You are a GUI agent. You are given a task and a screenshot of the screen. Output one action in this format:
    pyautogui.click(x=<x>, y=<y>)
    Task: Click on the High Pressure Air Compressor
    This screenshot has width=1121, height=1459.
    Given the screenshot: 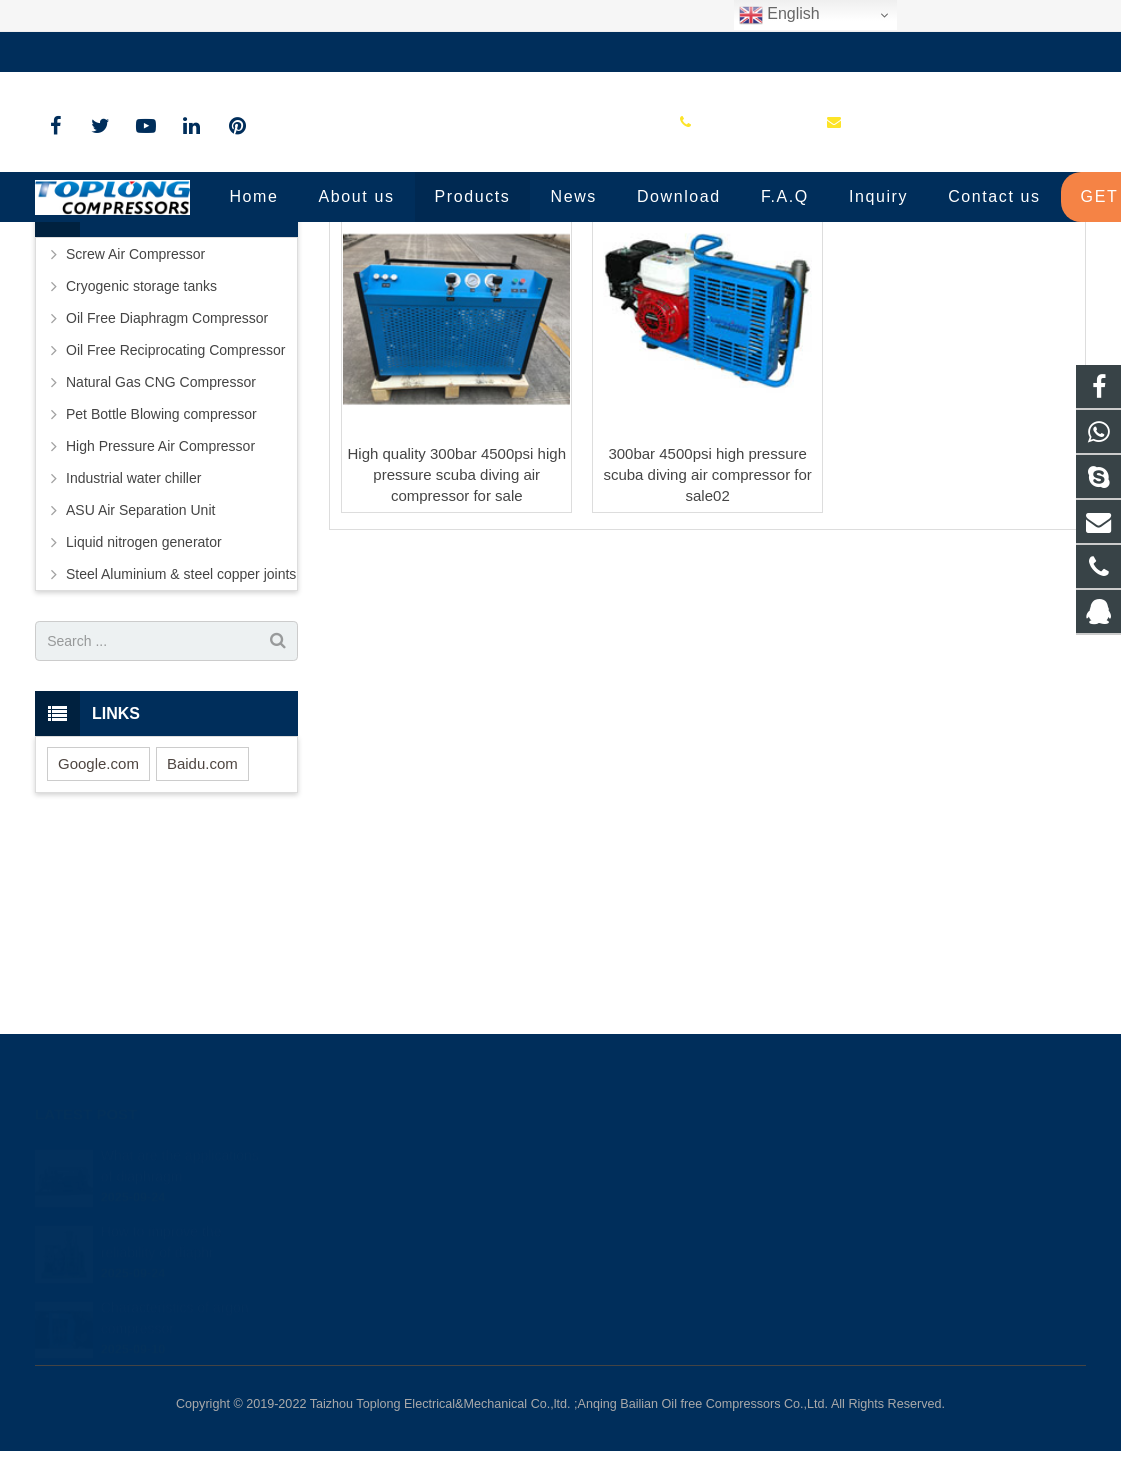 What is the action you would take?
    pyautogui.click(x=160, y=623)
    